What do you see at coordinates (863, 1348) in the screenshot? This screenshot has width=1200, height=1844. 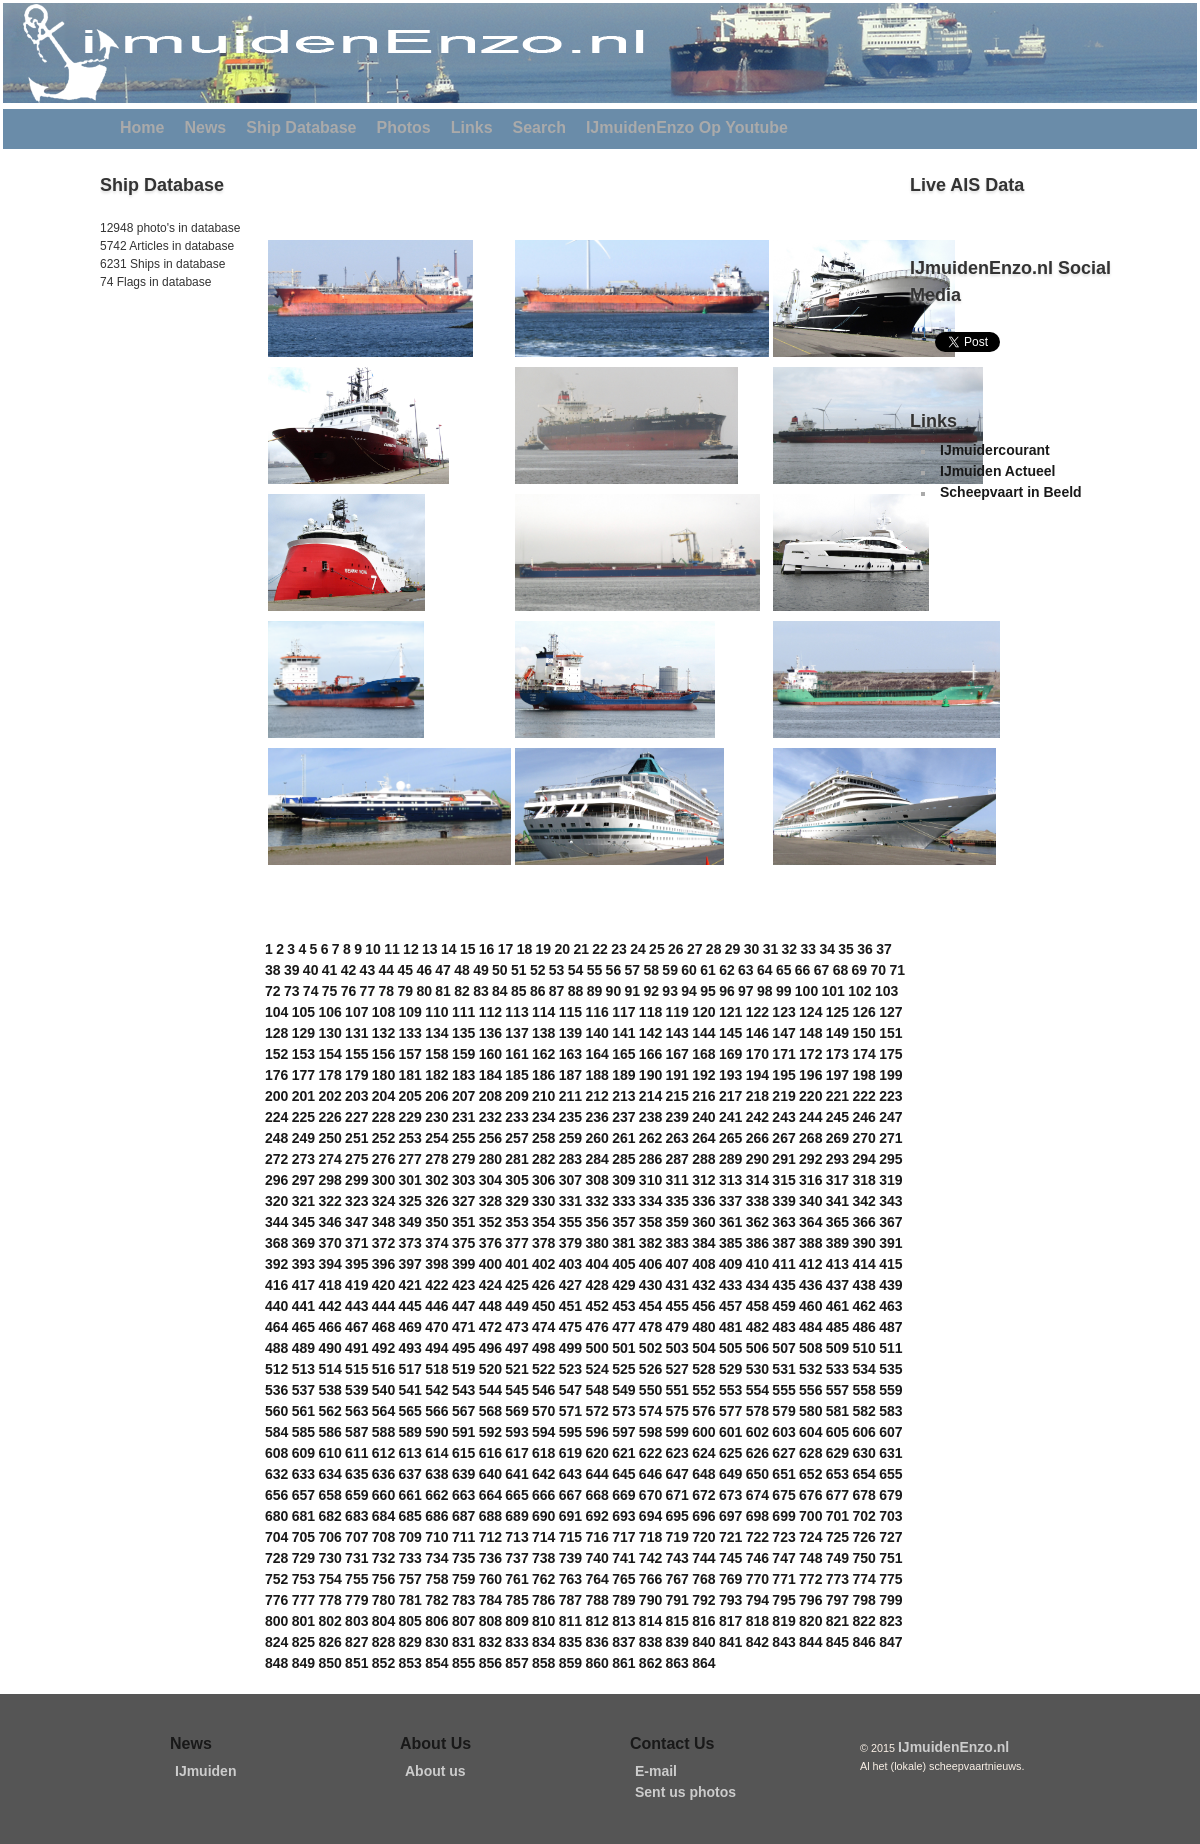 I see `510` at bounding box center [863, 1348].